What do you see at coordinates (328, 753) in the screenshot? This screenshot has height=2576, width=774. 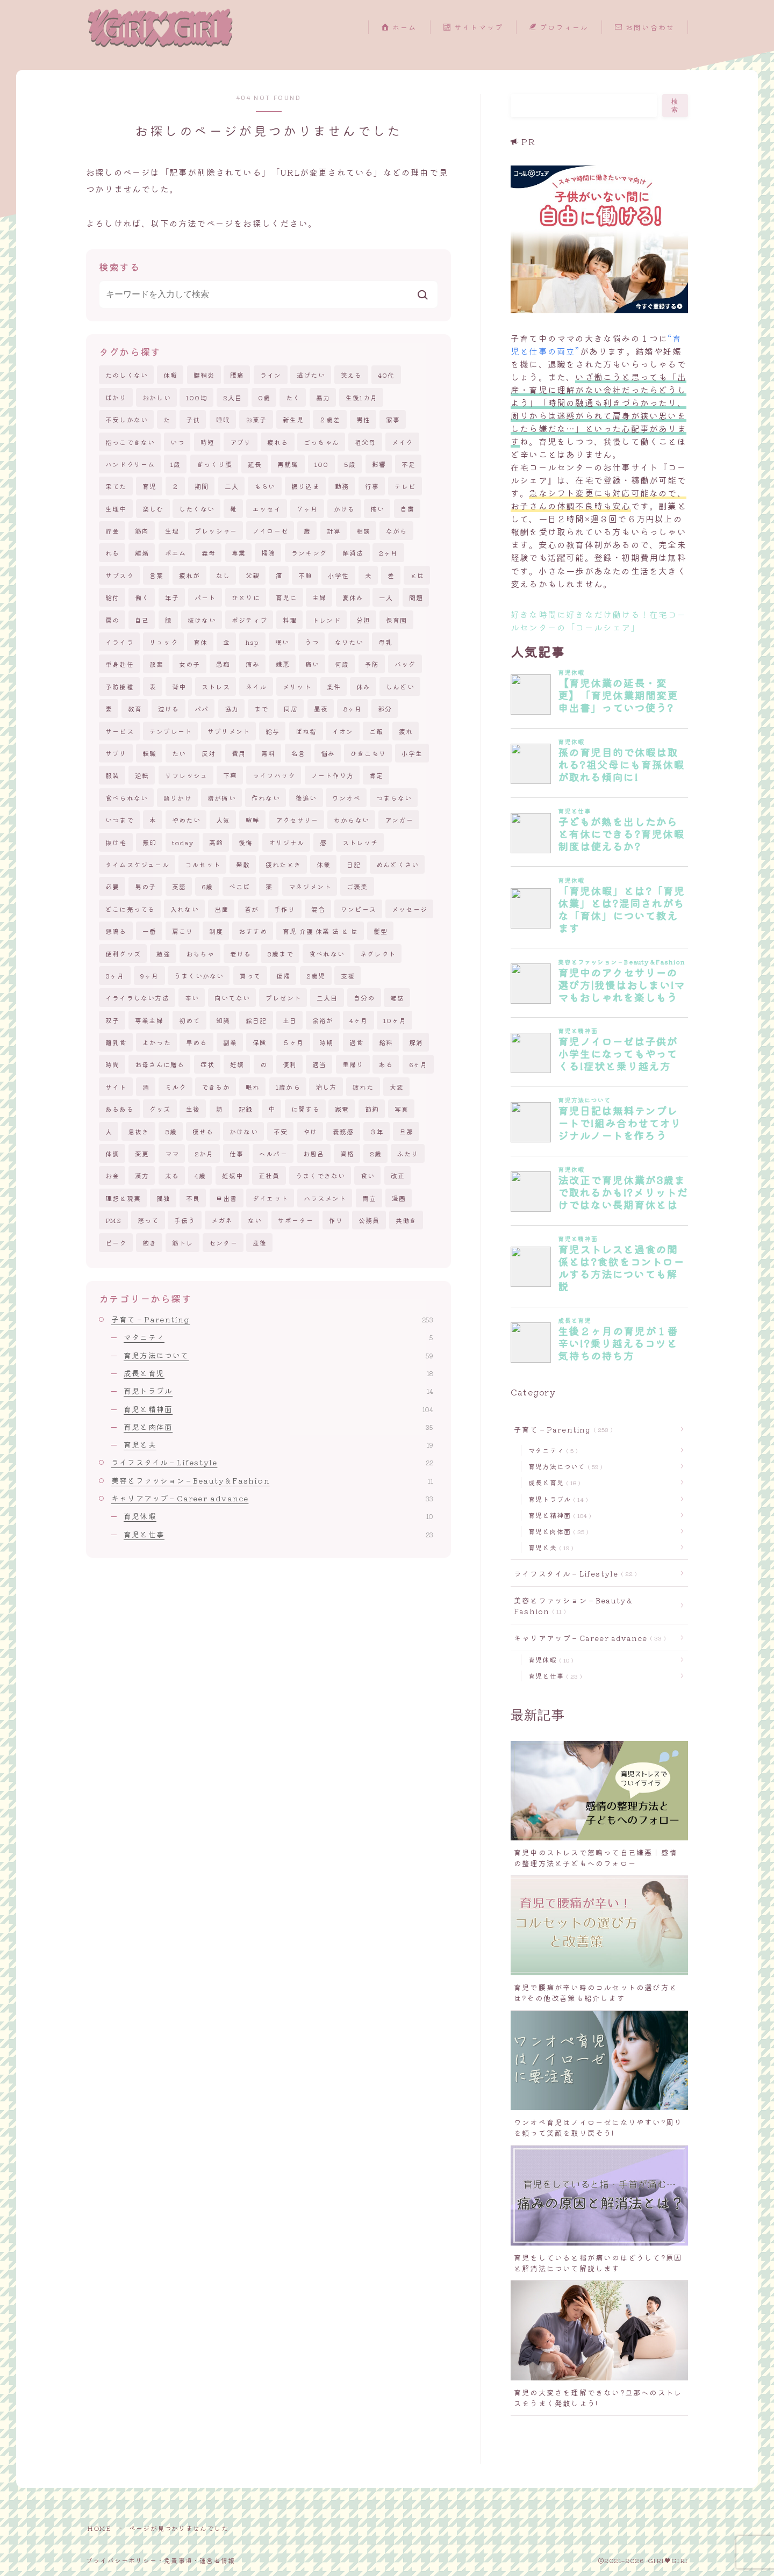 I see `悩み` at bounding box center [328, 753].